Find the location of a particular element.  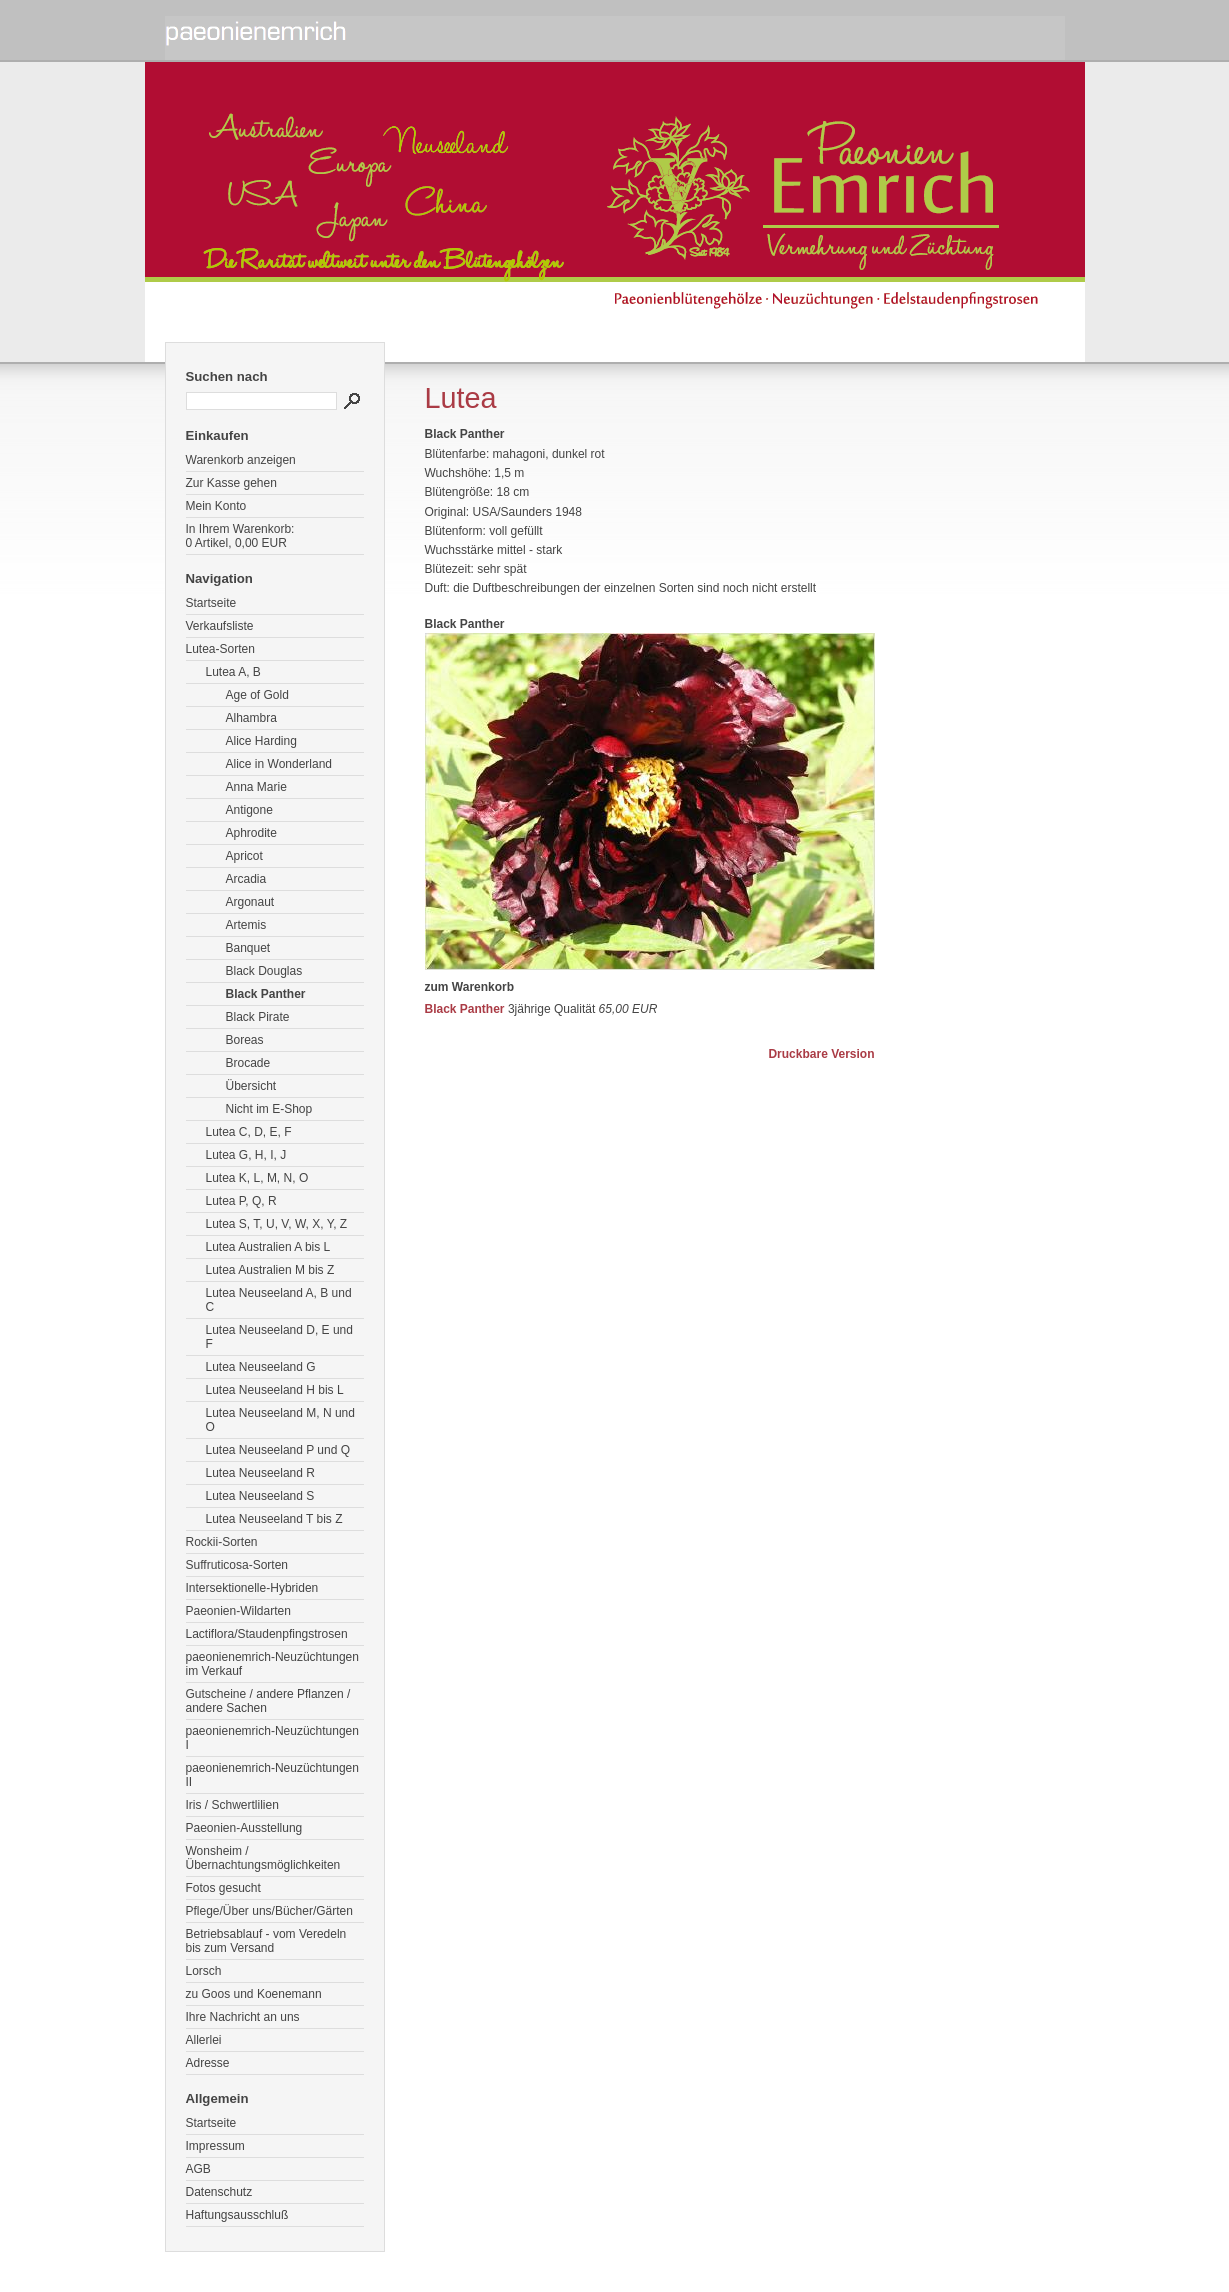

Warenkorb anzeigen is located at coordinates (241, 460).